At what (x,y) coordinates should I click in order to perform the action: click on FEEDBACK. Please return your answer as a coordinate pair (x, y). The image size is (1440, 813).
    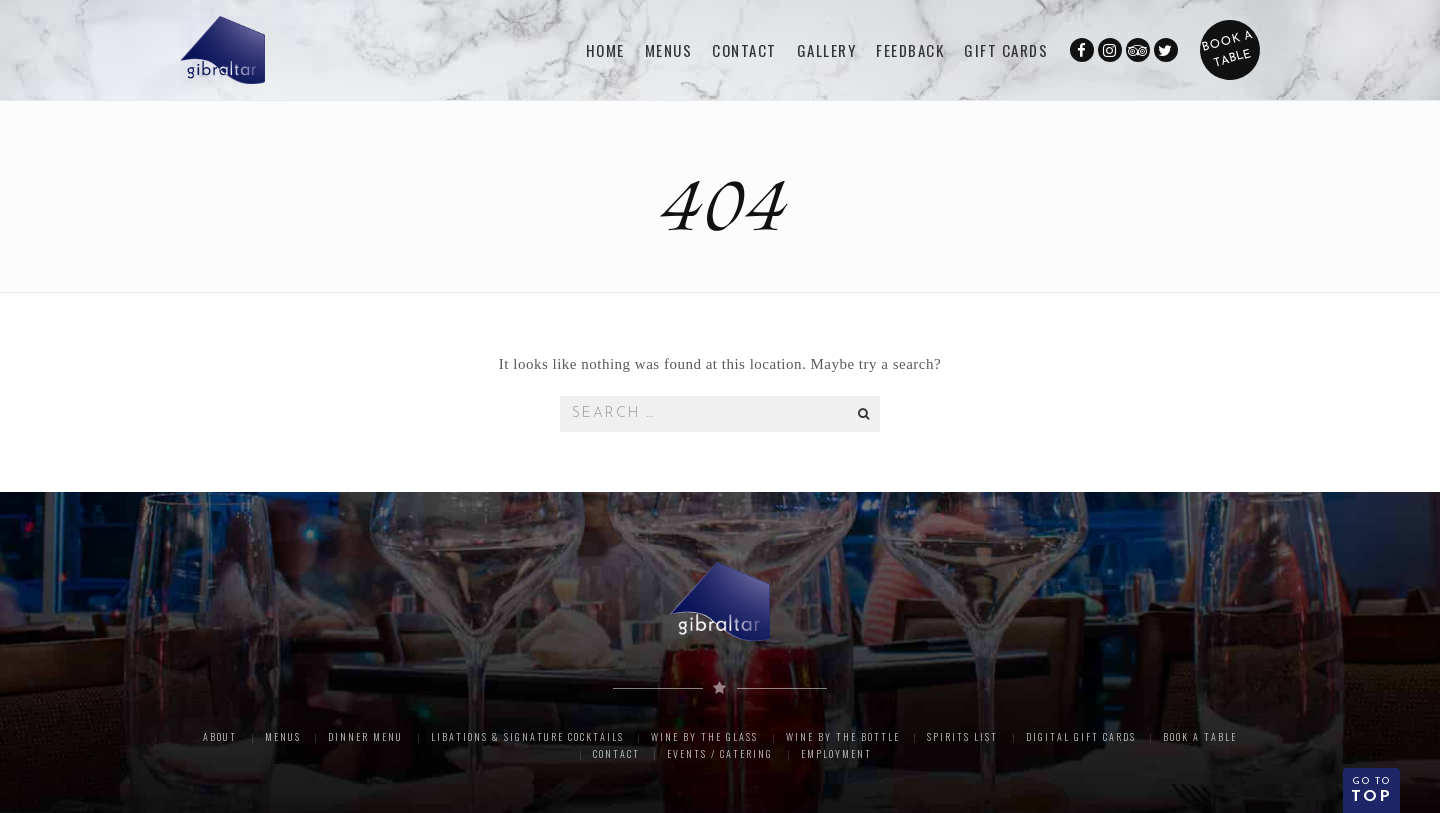
    Looking at the image, I should click on (910, 50).